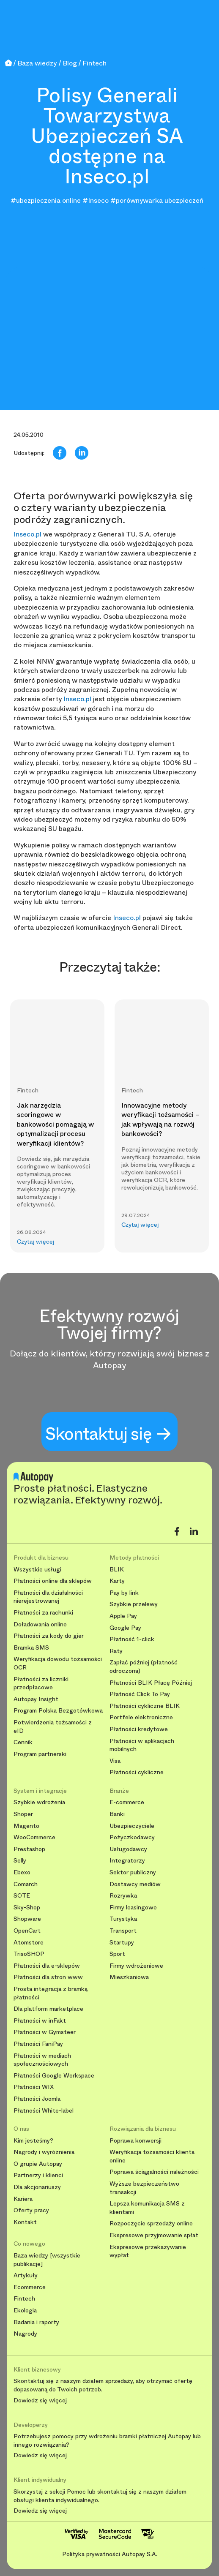 The width and height of the screenshot is (219, 2576). What do you see at coordinates (117, 1581) in the screenshot?
I see `Karty` at bounding box center [117, 1581].